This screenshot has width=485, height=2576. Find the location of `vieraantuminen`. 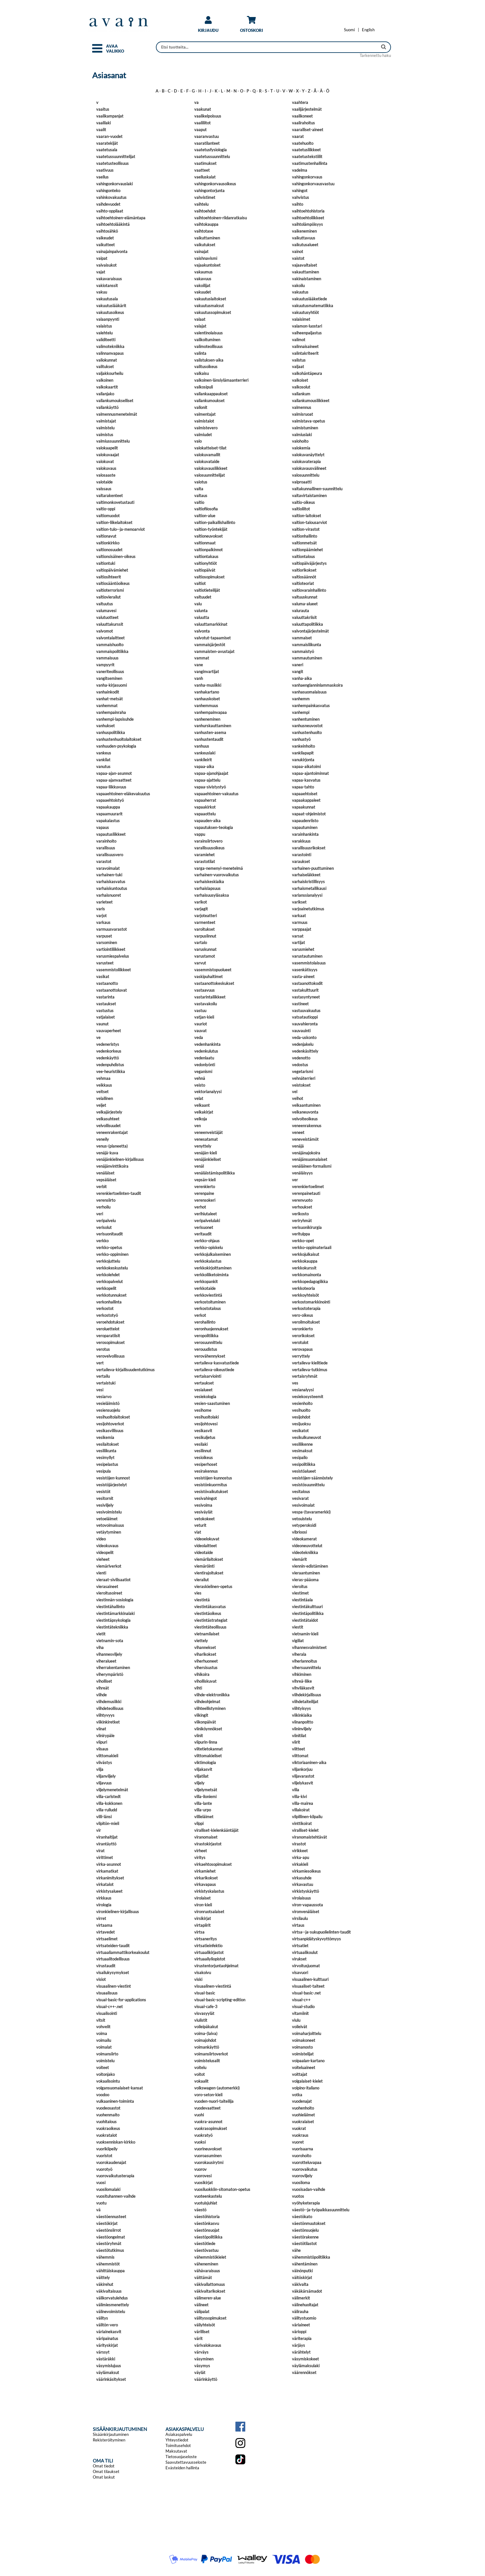

vieraantuminen is located at coordinates (306, 1572).